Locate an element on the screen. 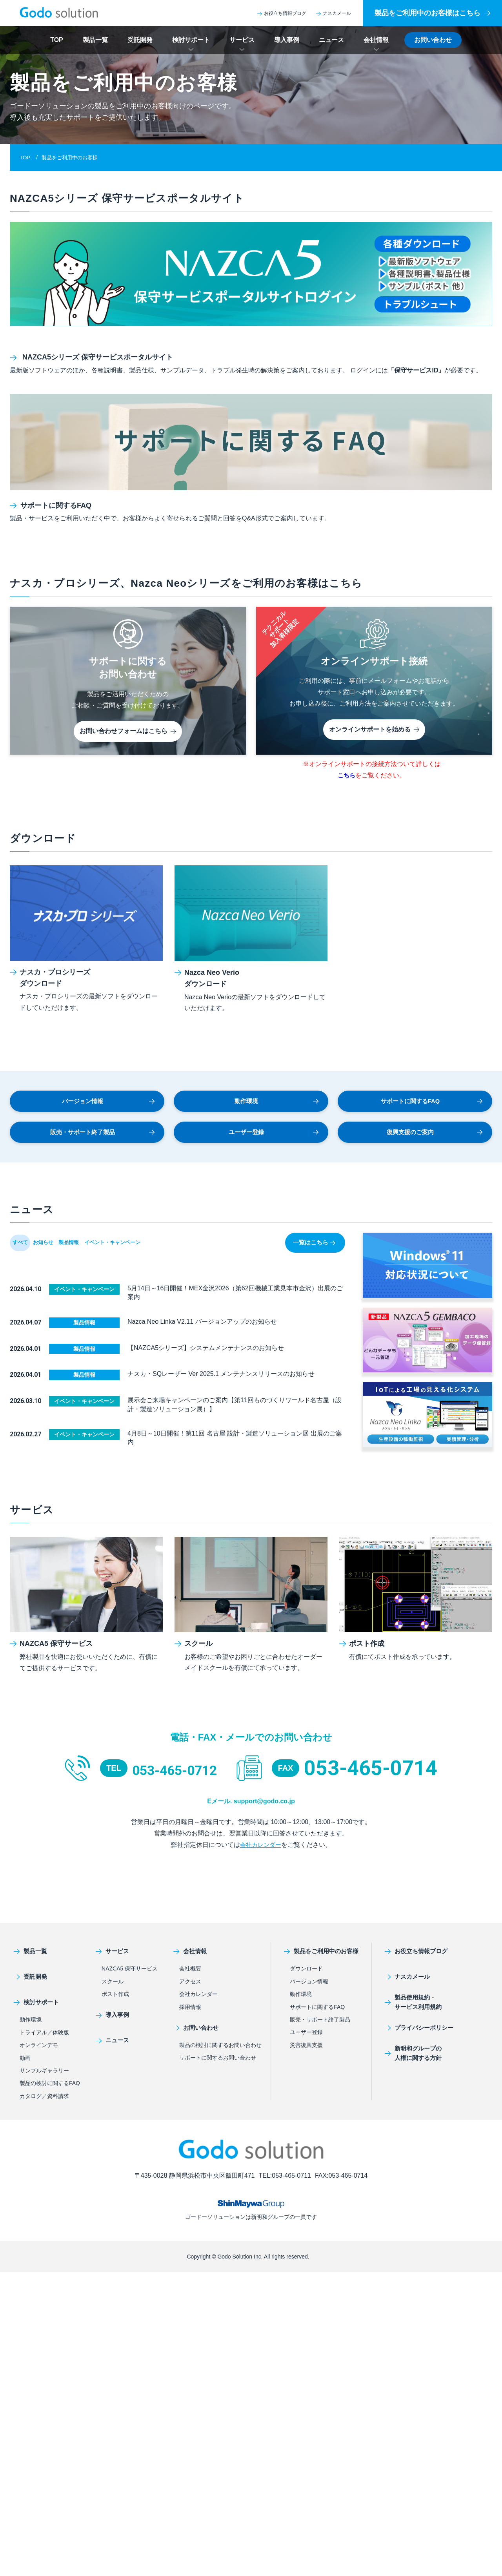 This screenshot has height=2576, width=502. すべて is located at coordinates (26, 1254).